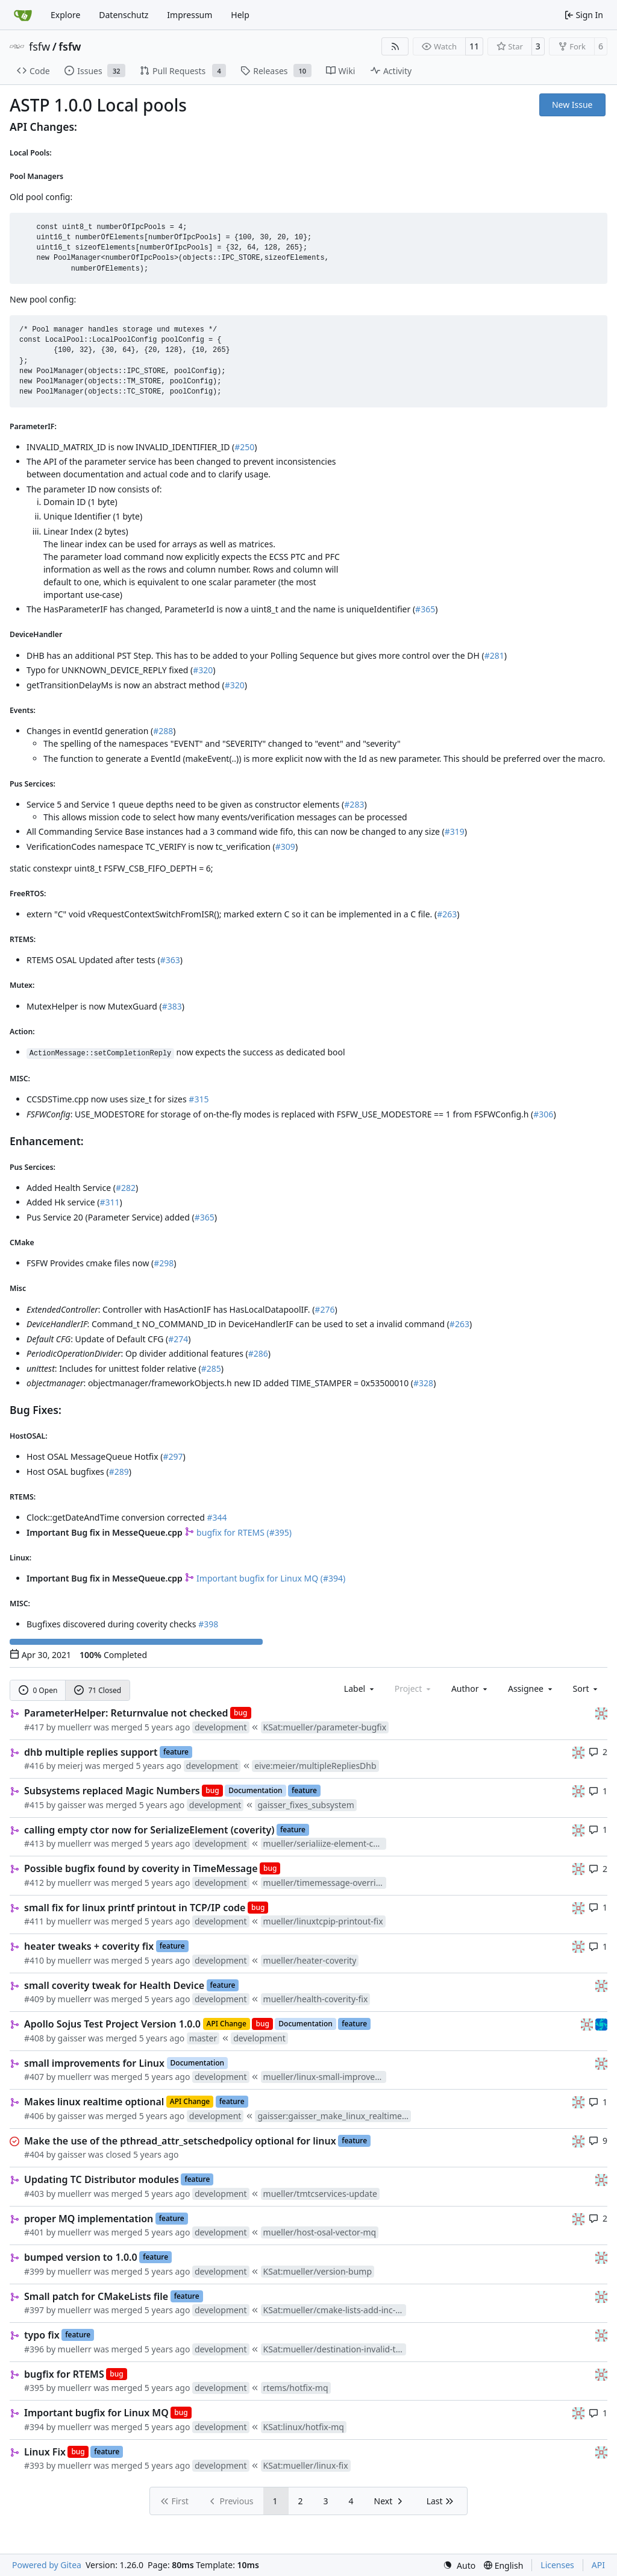  Describe the element at coordinates (178, 1339) in the screenshot. I see `#274` at that location.